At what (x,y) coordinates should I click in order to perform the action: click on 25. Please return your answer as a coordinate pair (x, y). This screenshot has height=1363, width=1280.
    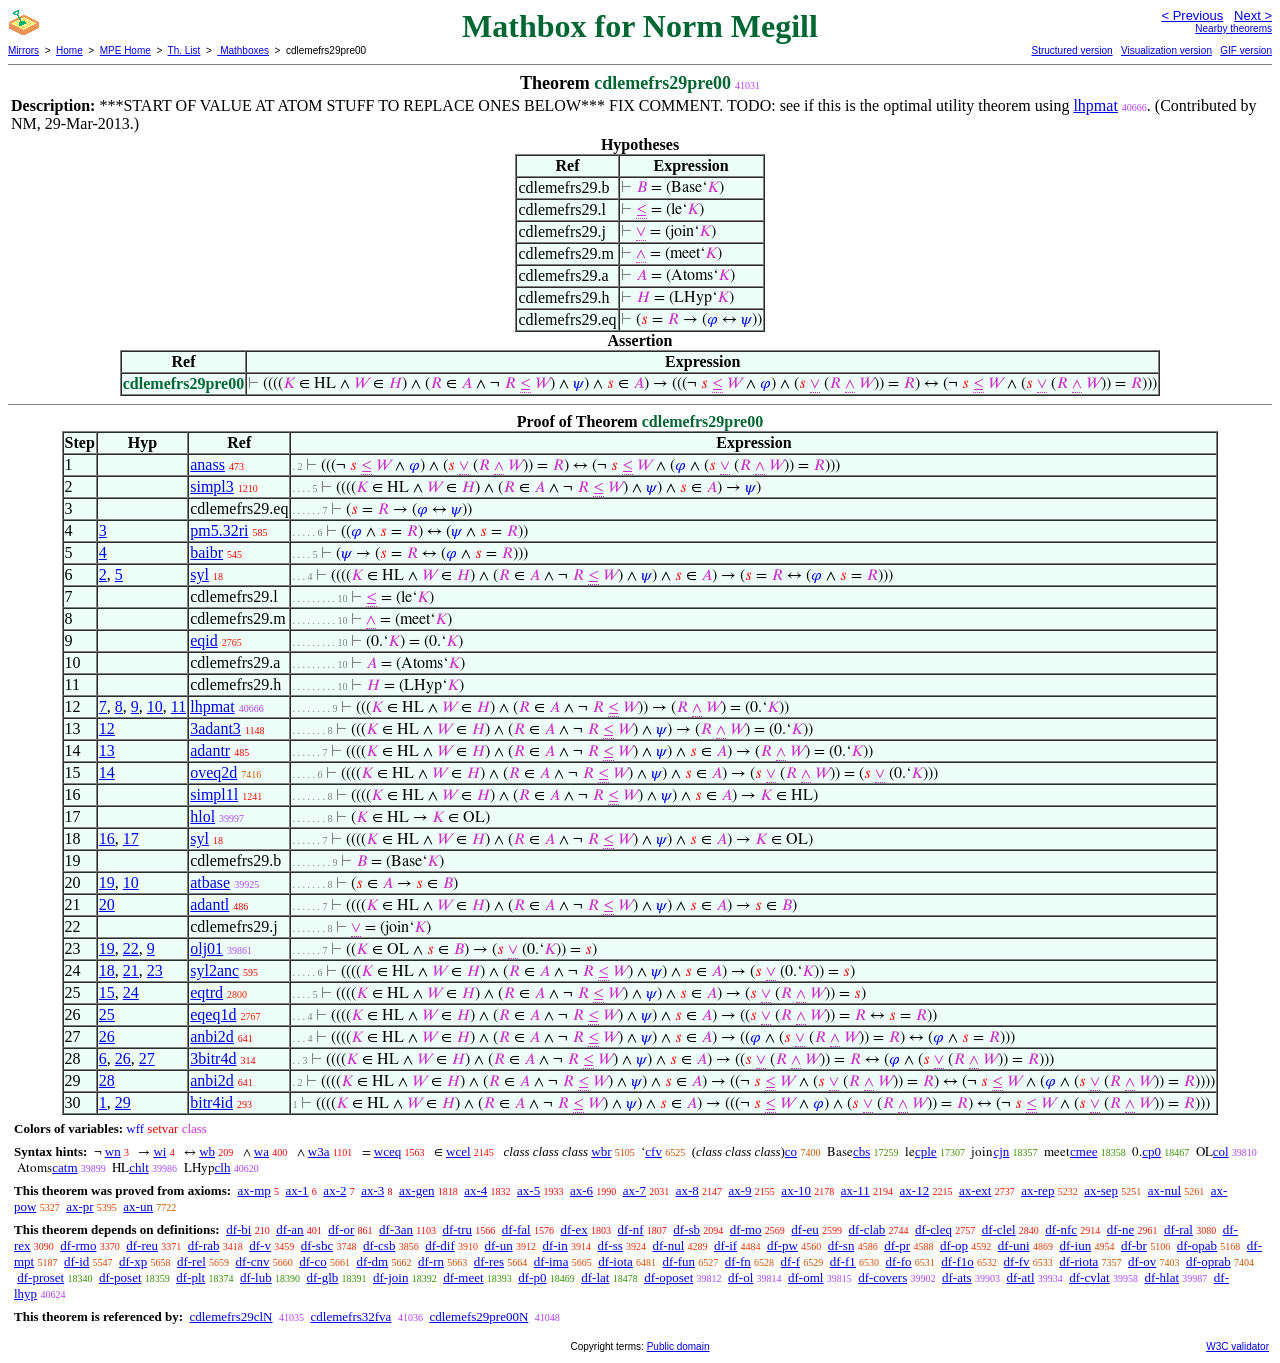
    Looking at the image, I should click on (107, 1014).